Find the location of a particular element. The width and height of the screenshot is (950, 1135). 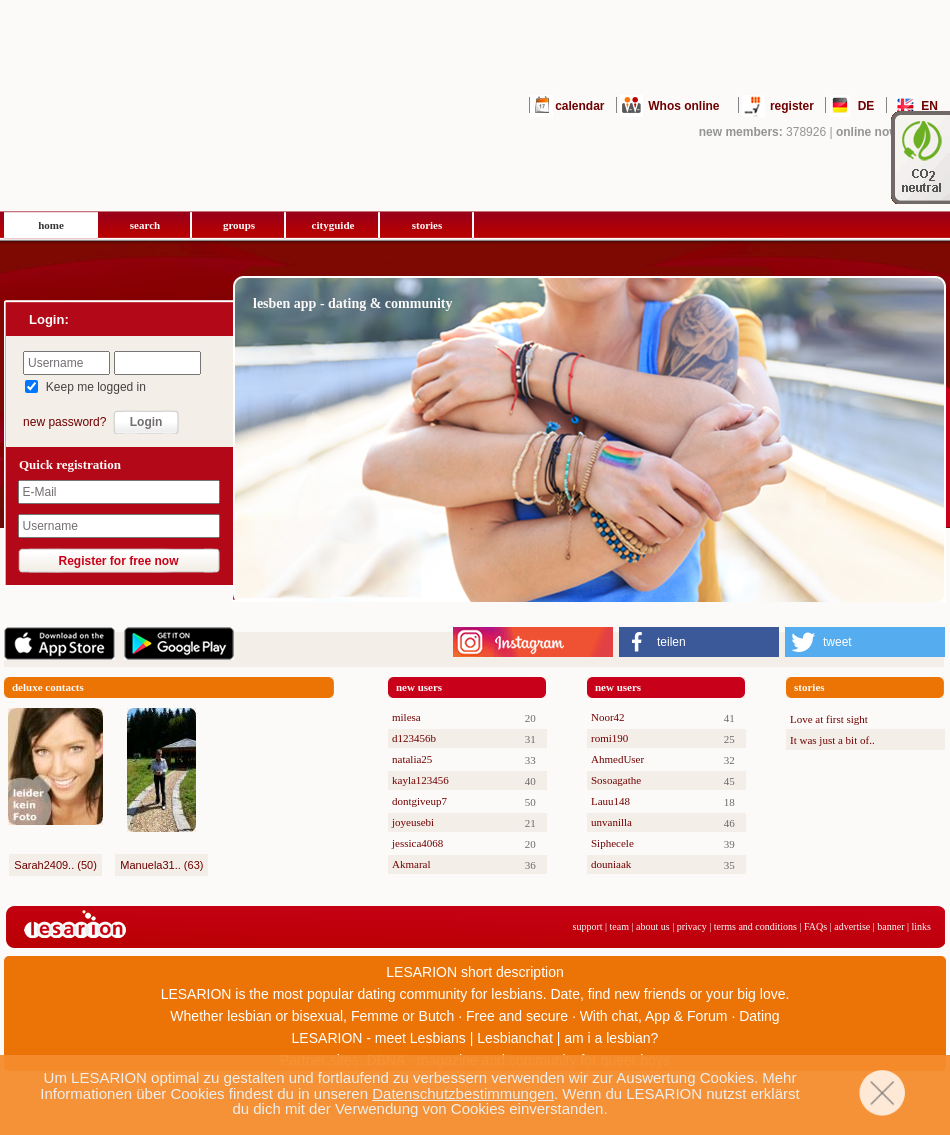

am i a lesbian? is located at coordinates (611, 1038).